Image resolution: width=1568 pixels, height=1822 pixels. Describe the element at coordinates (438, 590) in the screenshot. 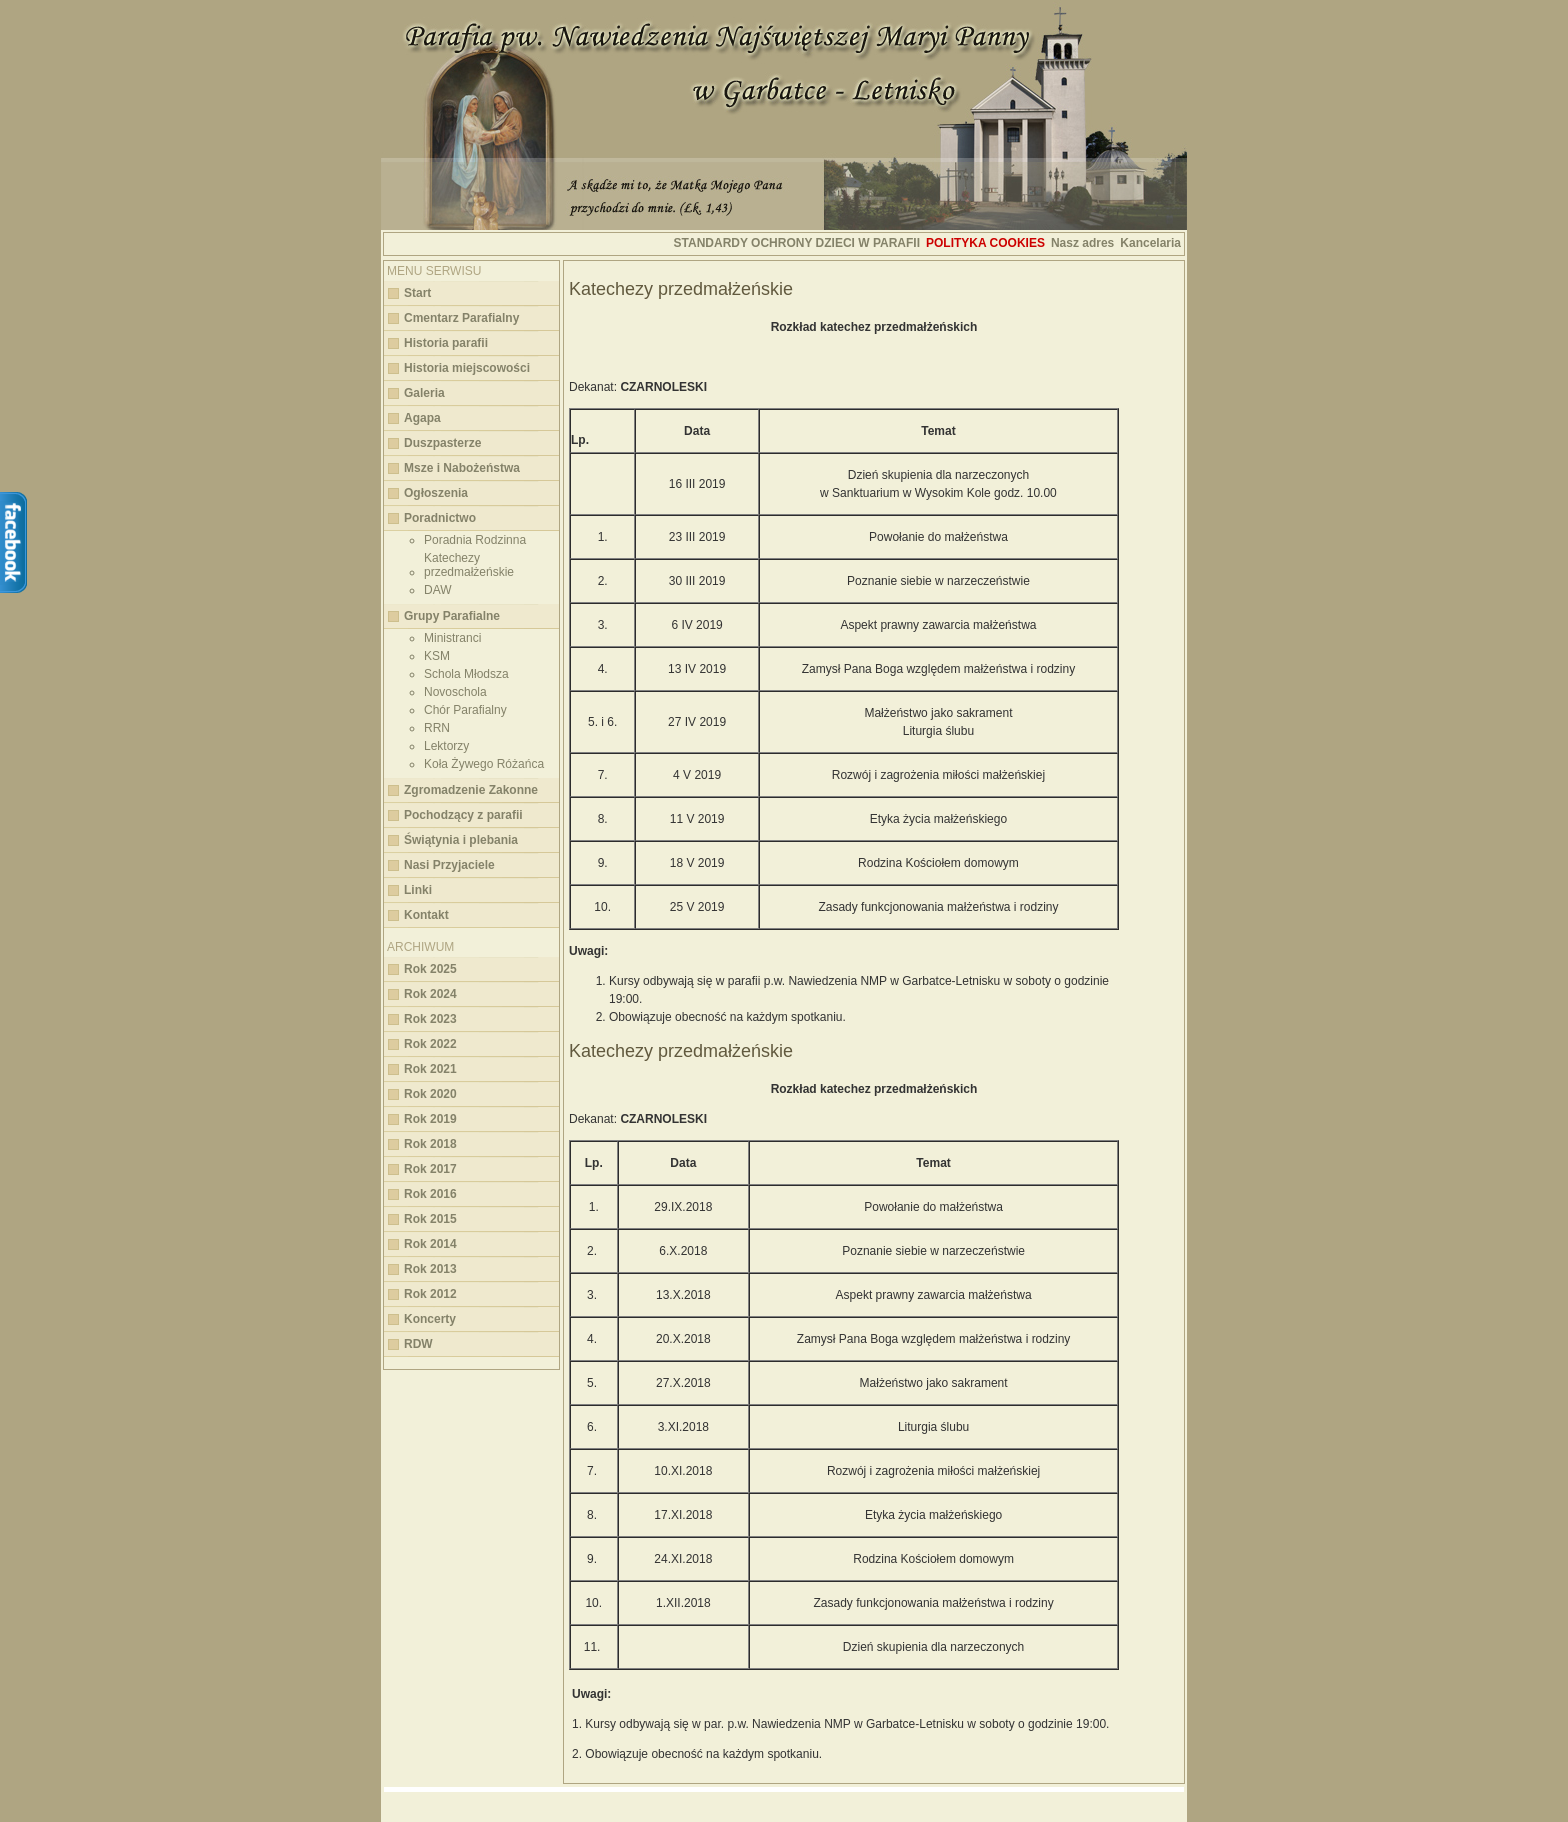

I see `DAW` at that location.